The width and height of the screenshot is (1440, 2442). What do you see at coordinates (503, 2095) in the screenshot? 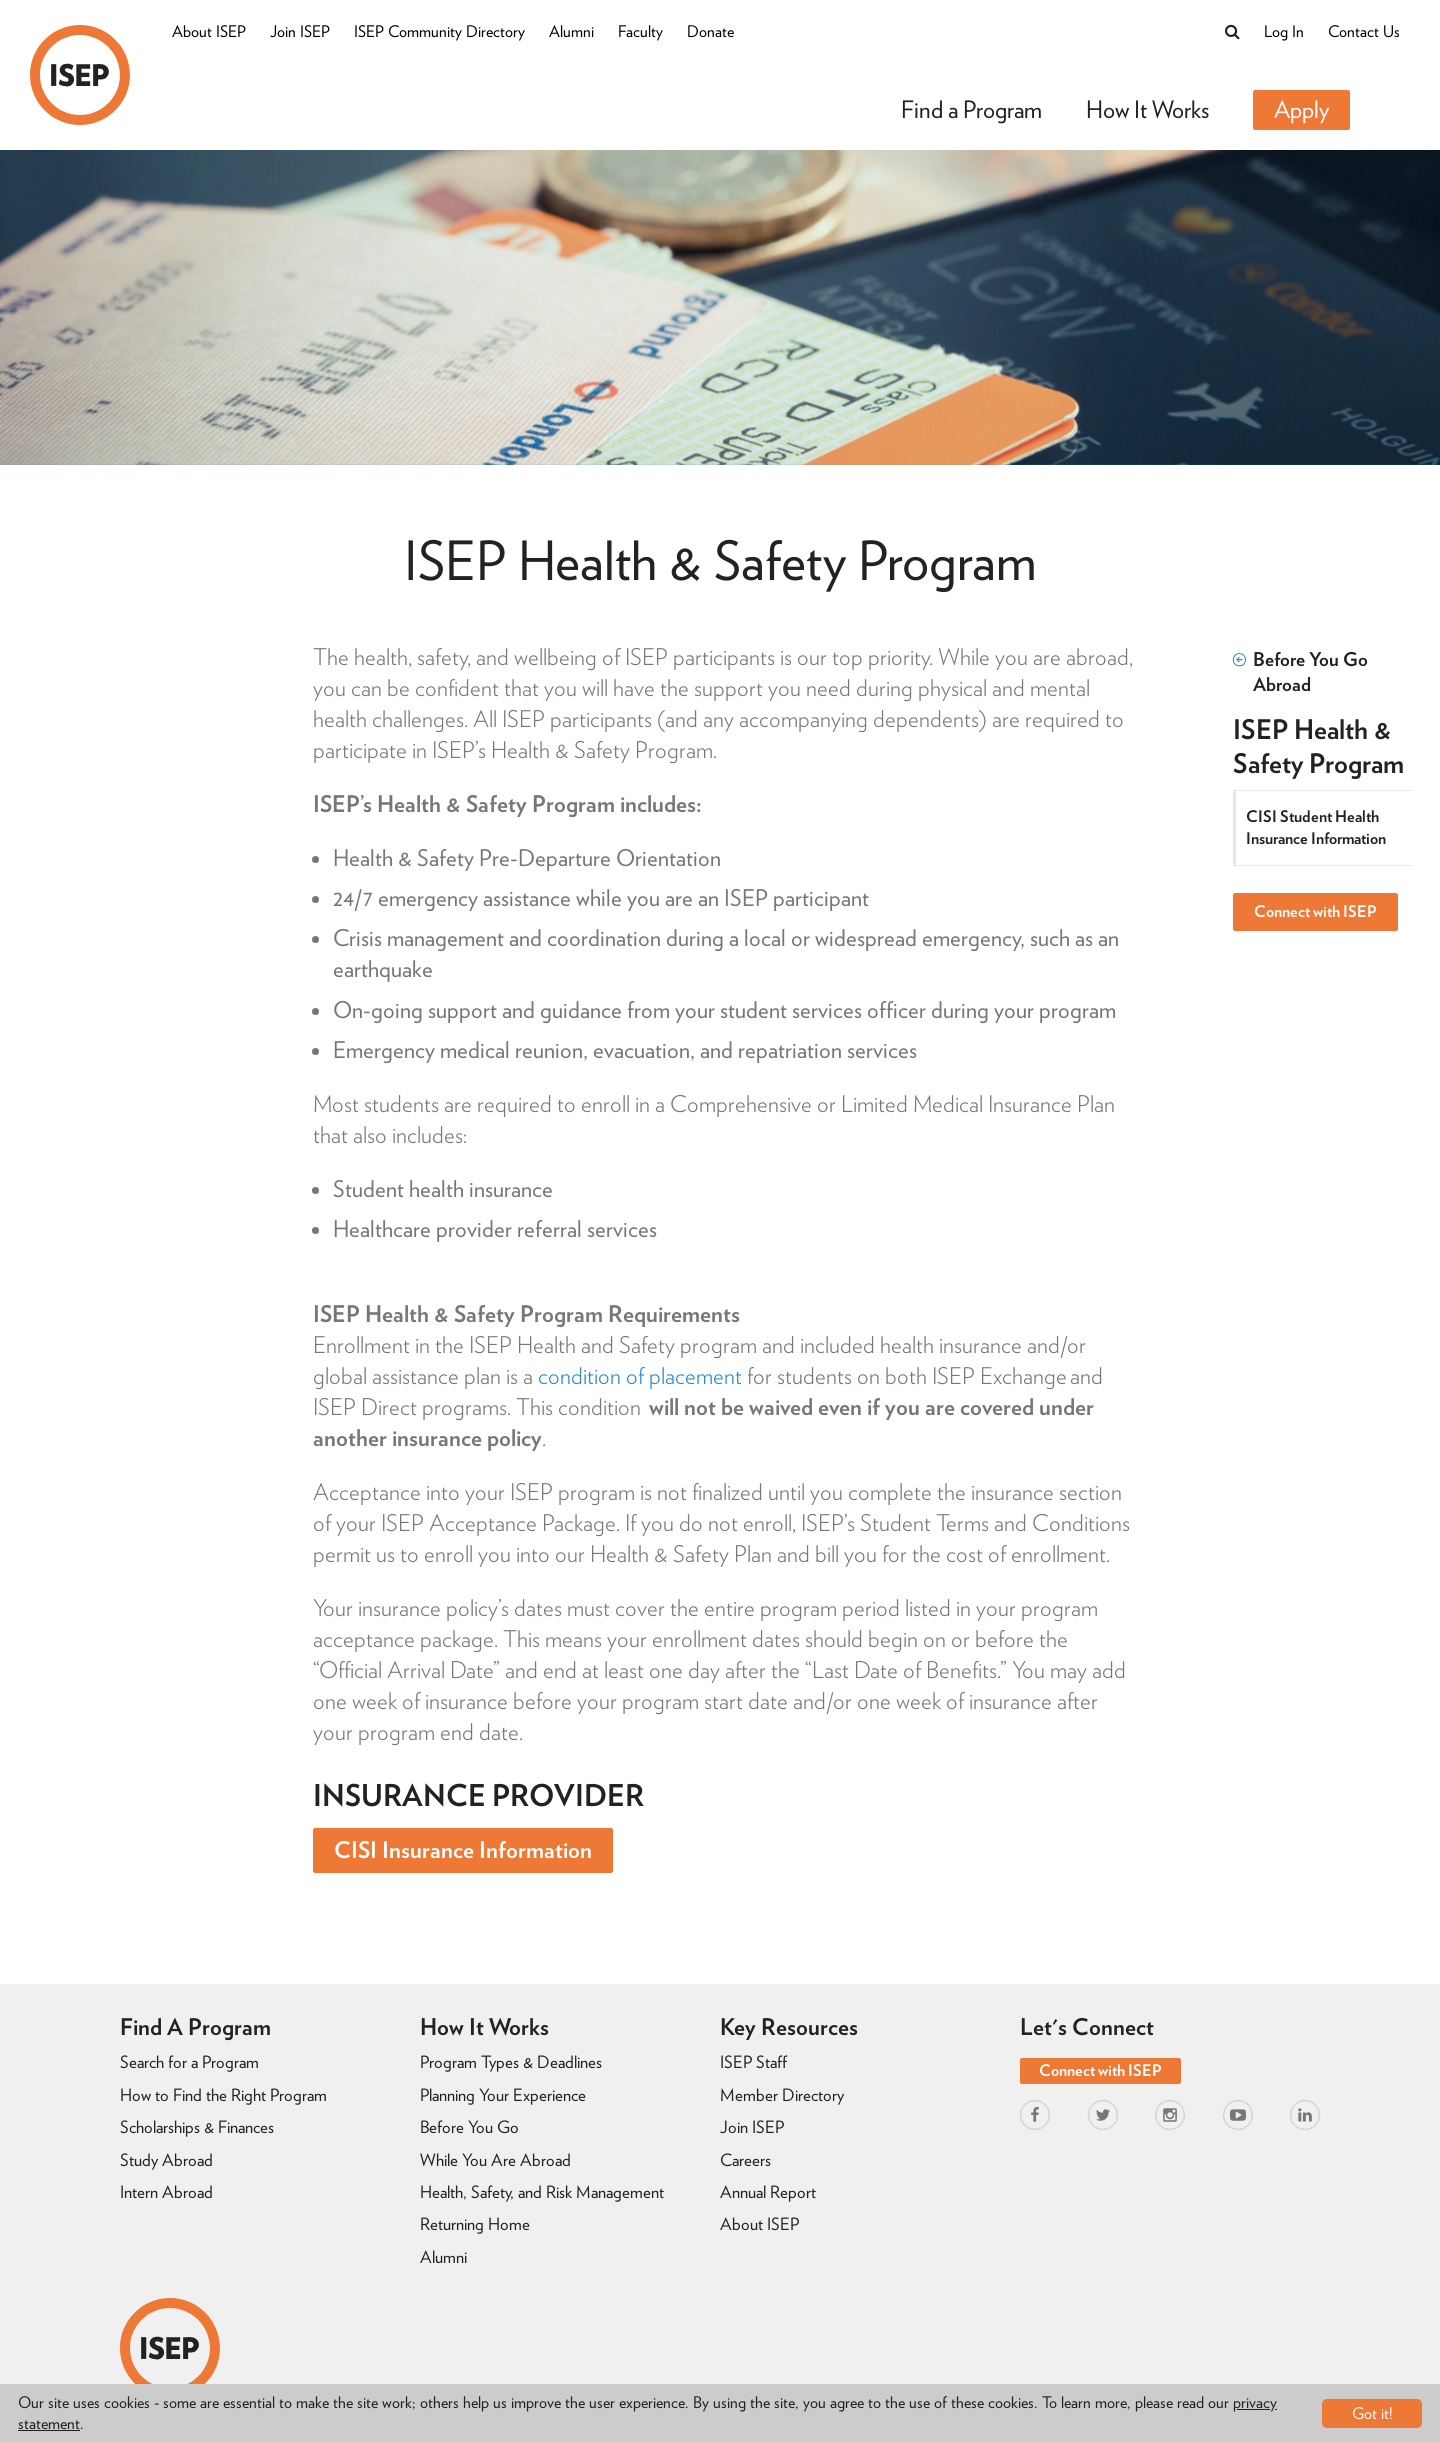
I see `Planning Your Experience` at bounding box center [503, 2095].